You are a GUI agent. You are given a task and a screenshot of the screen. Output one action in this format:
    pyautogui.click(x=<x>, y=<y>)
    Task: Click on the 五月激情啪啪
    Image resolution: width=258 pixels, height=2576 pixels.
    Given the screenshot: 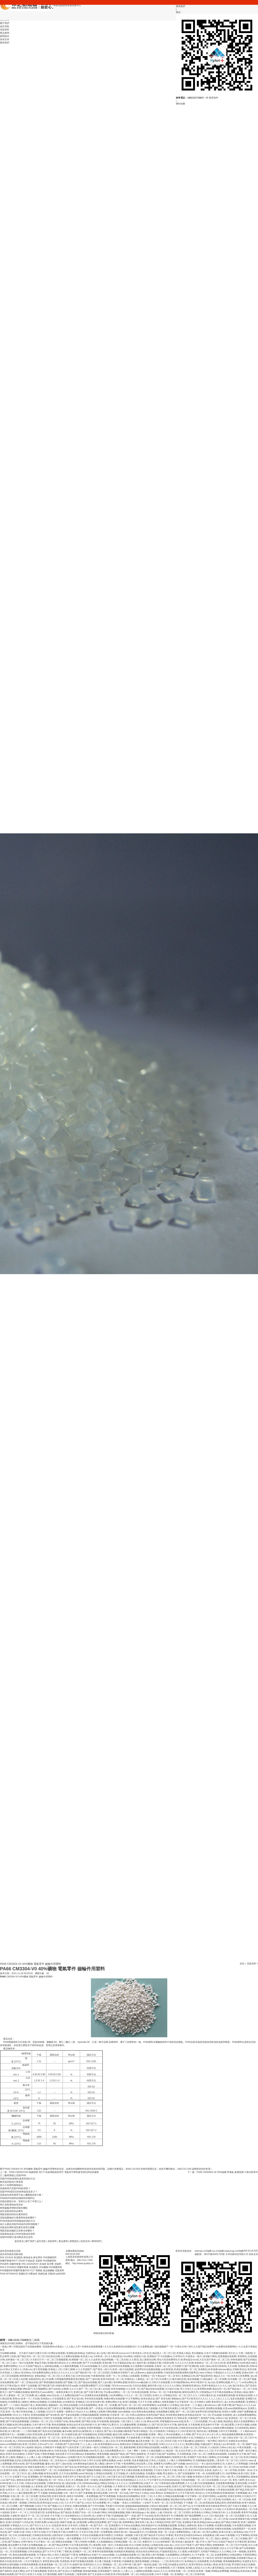 What is the action you would take?
    pyautogui.click(x=30, y=2509)
    